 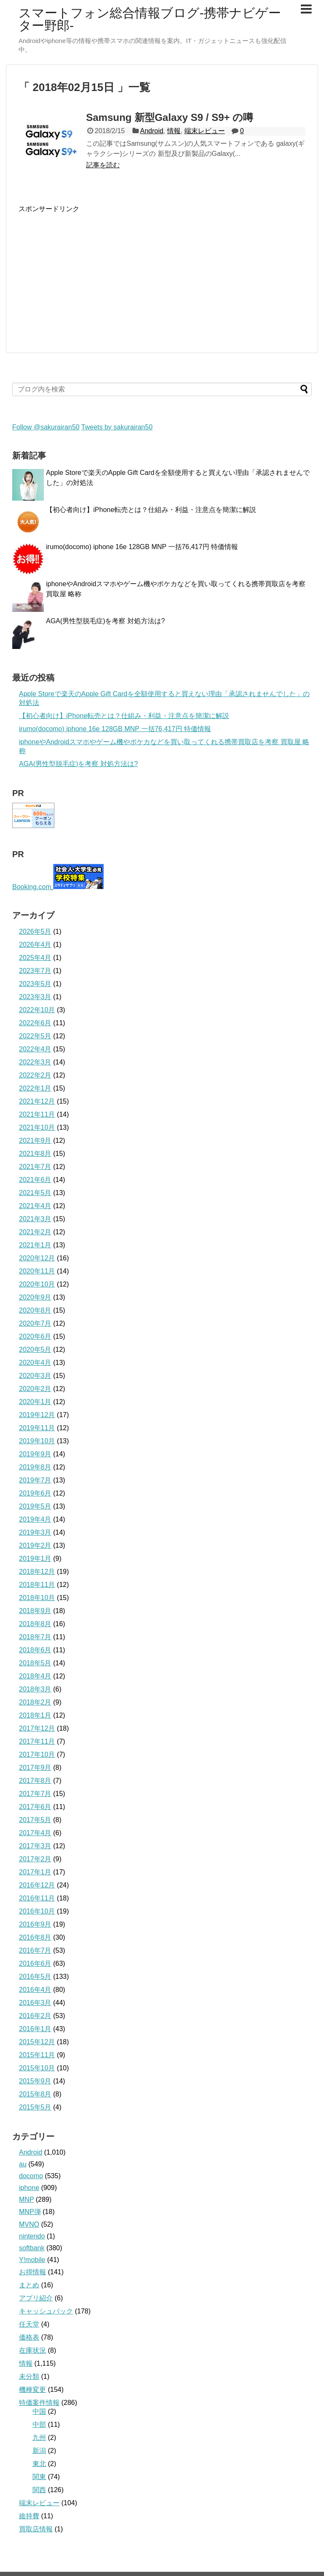 What do you see at coordinates (35, 1636) in the screenshot?
I see `2018年7月` at bounding box center [35, 1636].